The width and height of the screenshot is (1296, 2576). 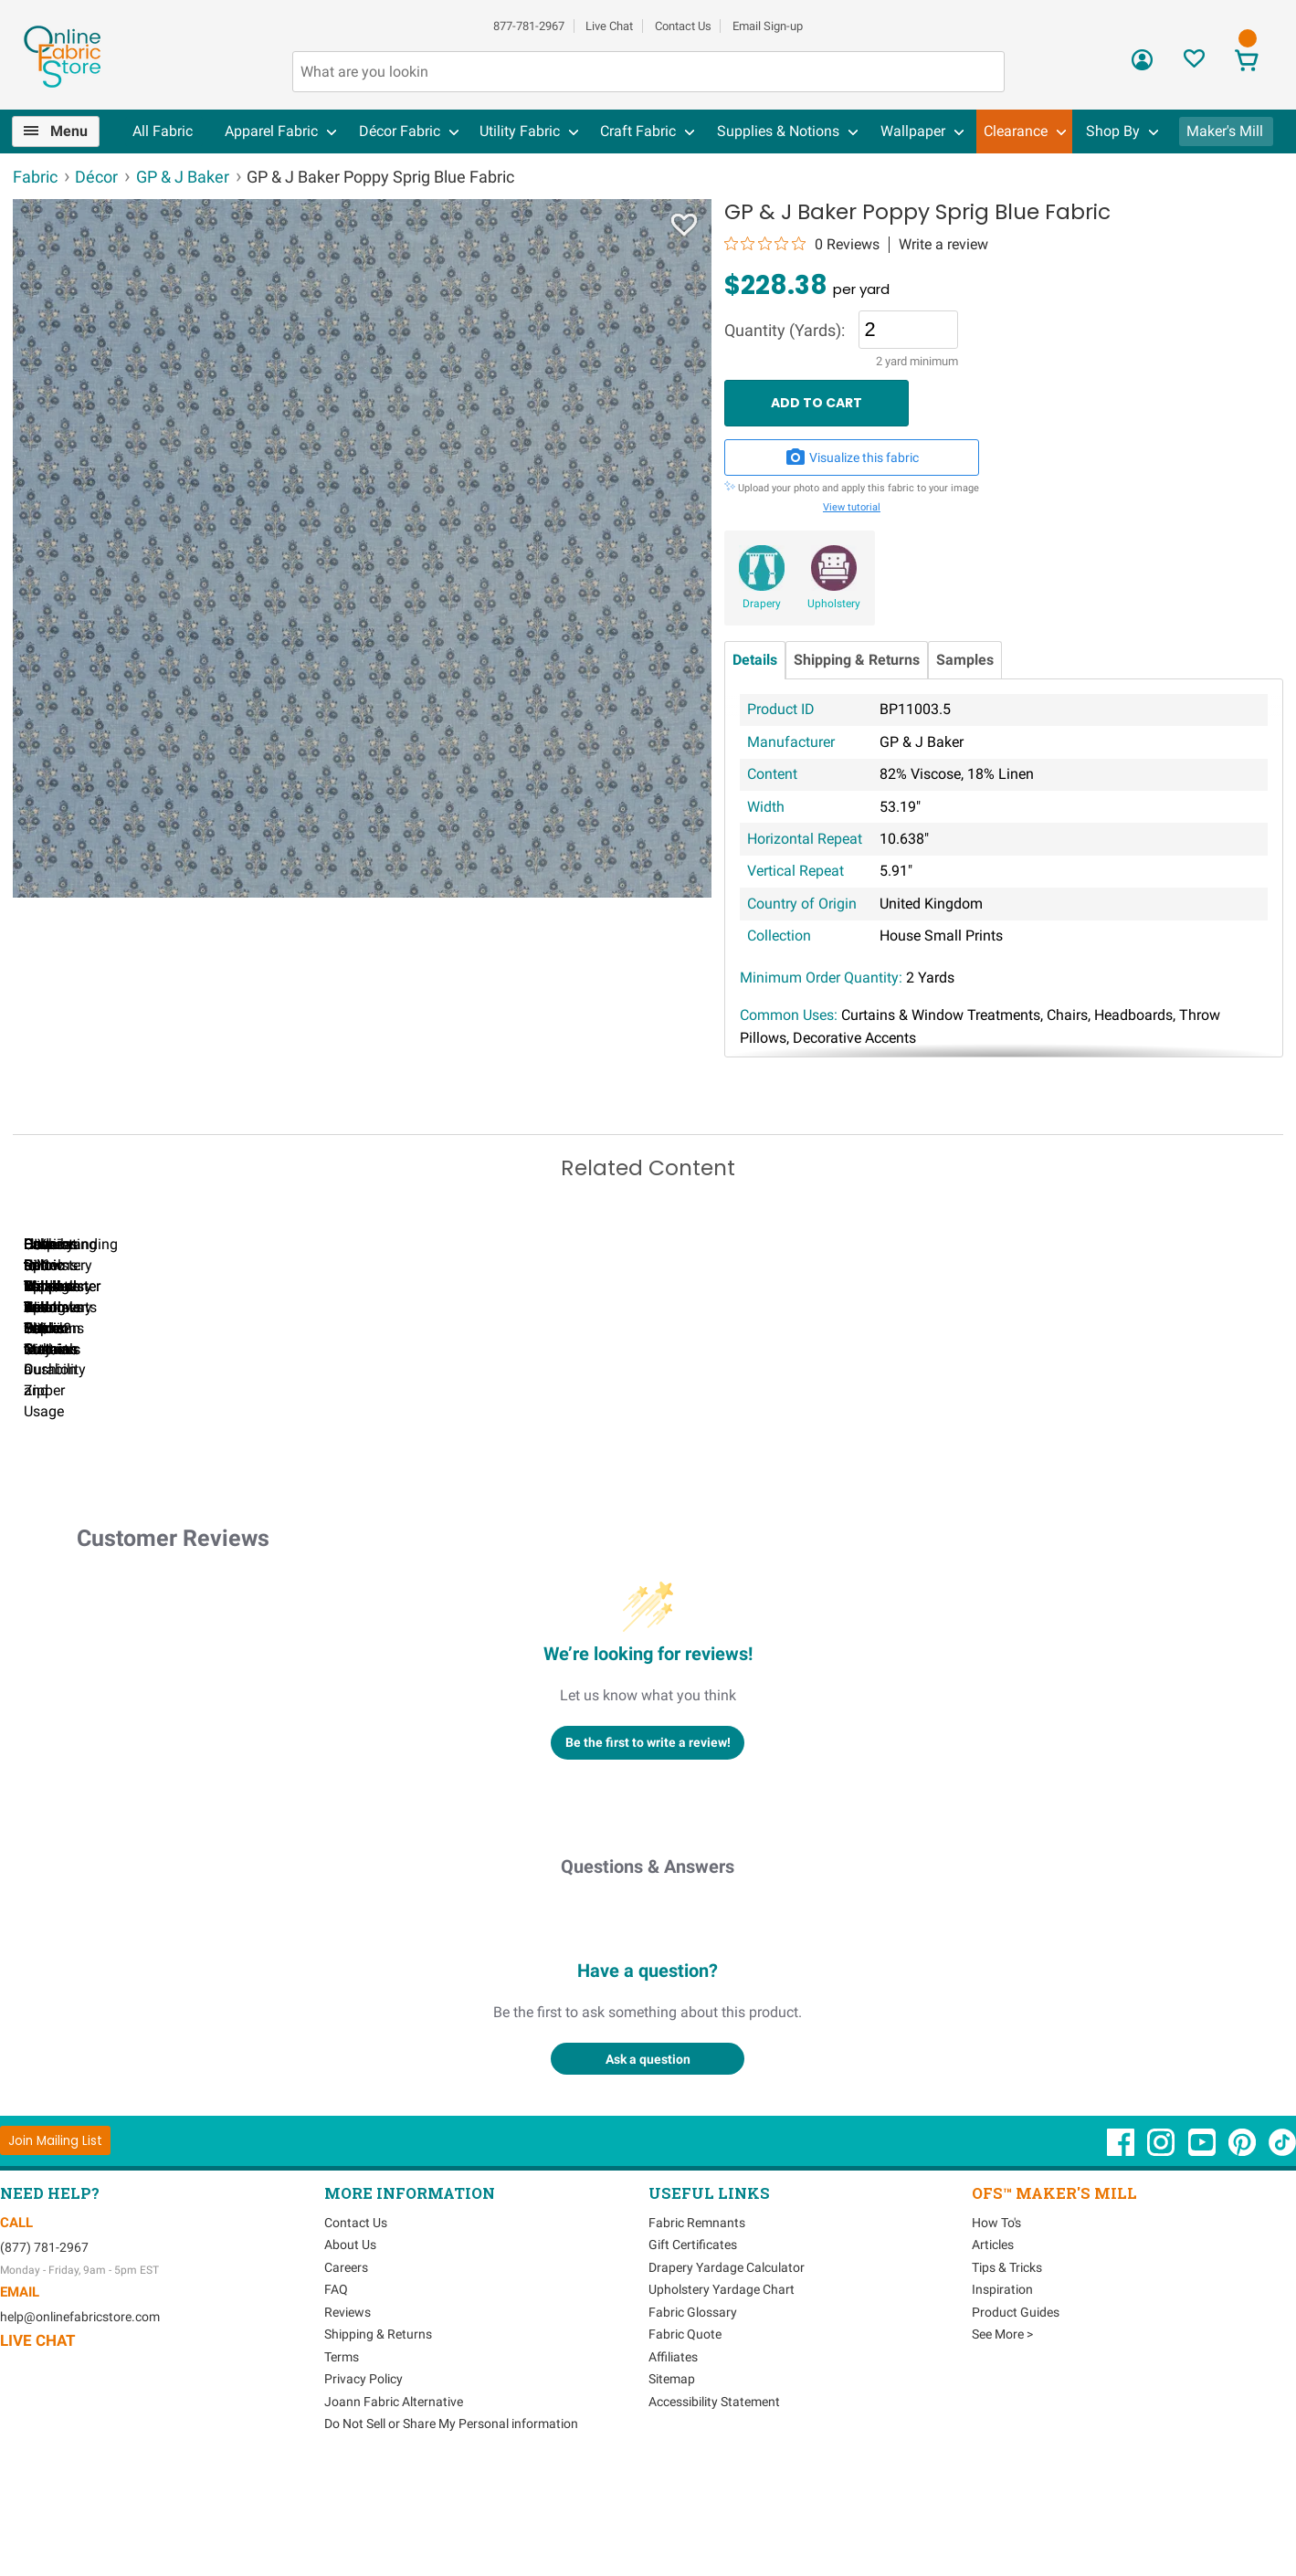 I want to click on Questions & Answers [Customer questions and answers], so click(x=647, y=1968).